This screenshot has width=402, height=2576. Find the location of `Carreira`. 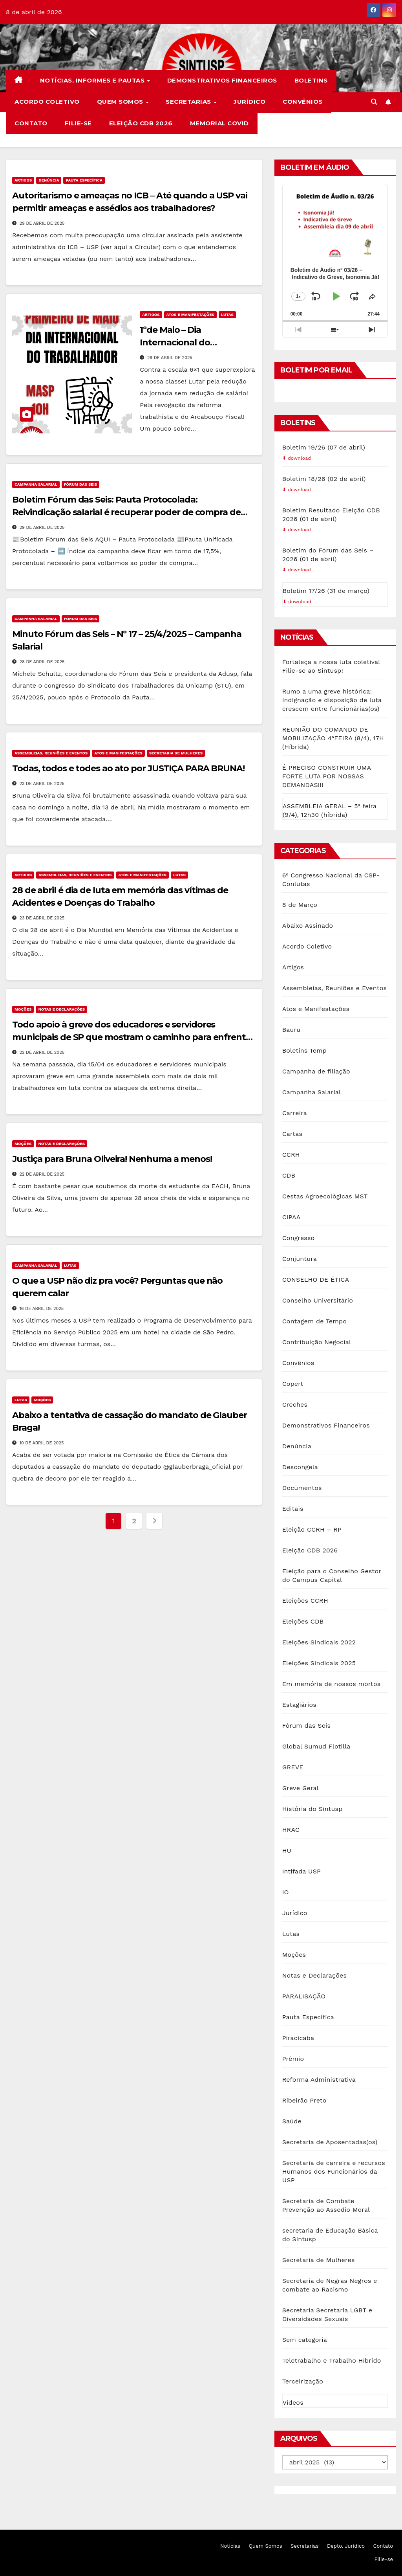

Carreira is located at coordinates (294, 1113).